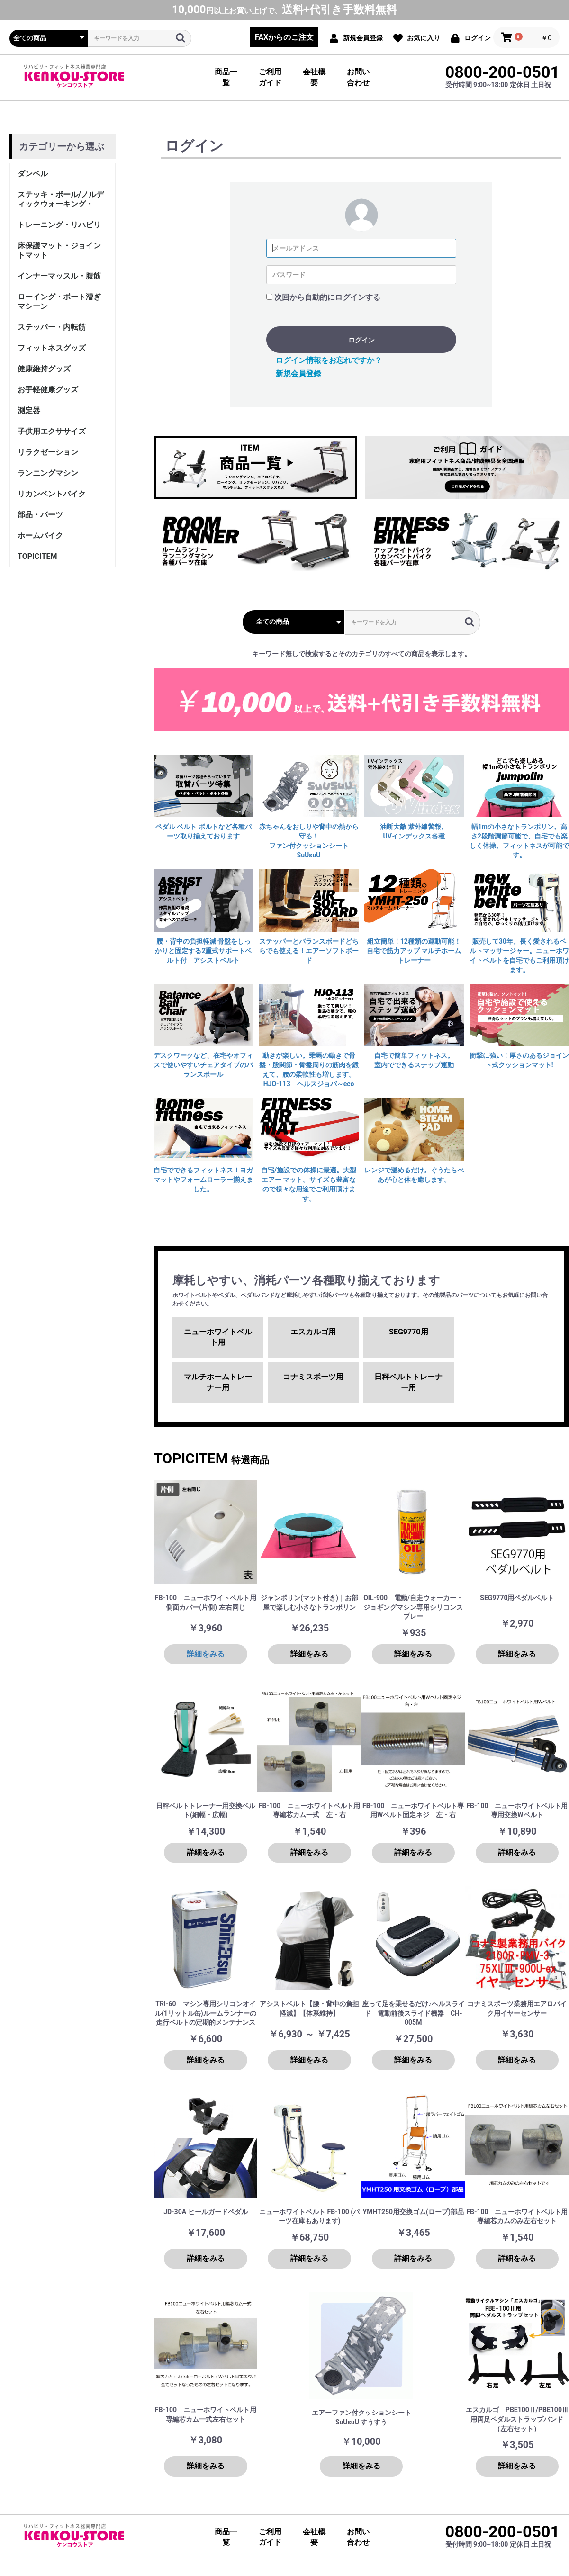 This screenshot has width=569, height=2576. I want to click on ご利用ガイド, so click(270, 77).